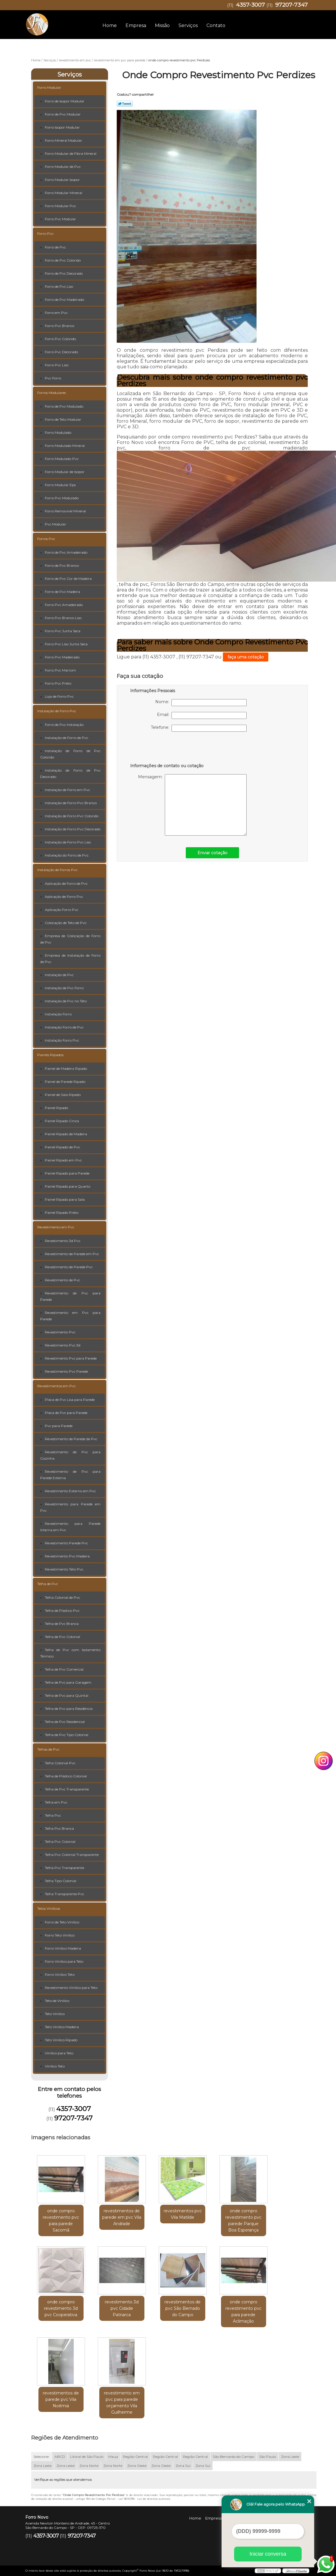  Describe the element at coordinates (71, 1358) in the screenshot. I see `Revestimento Pvc para Parede` at that location.